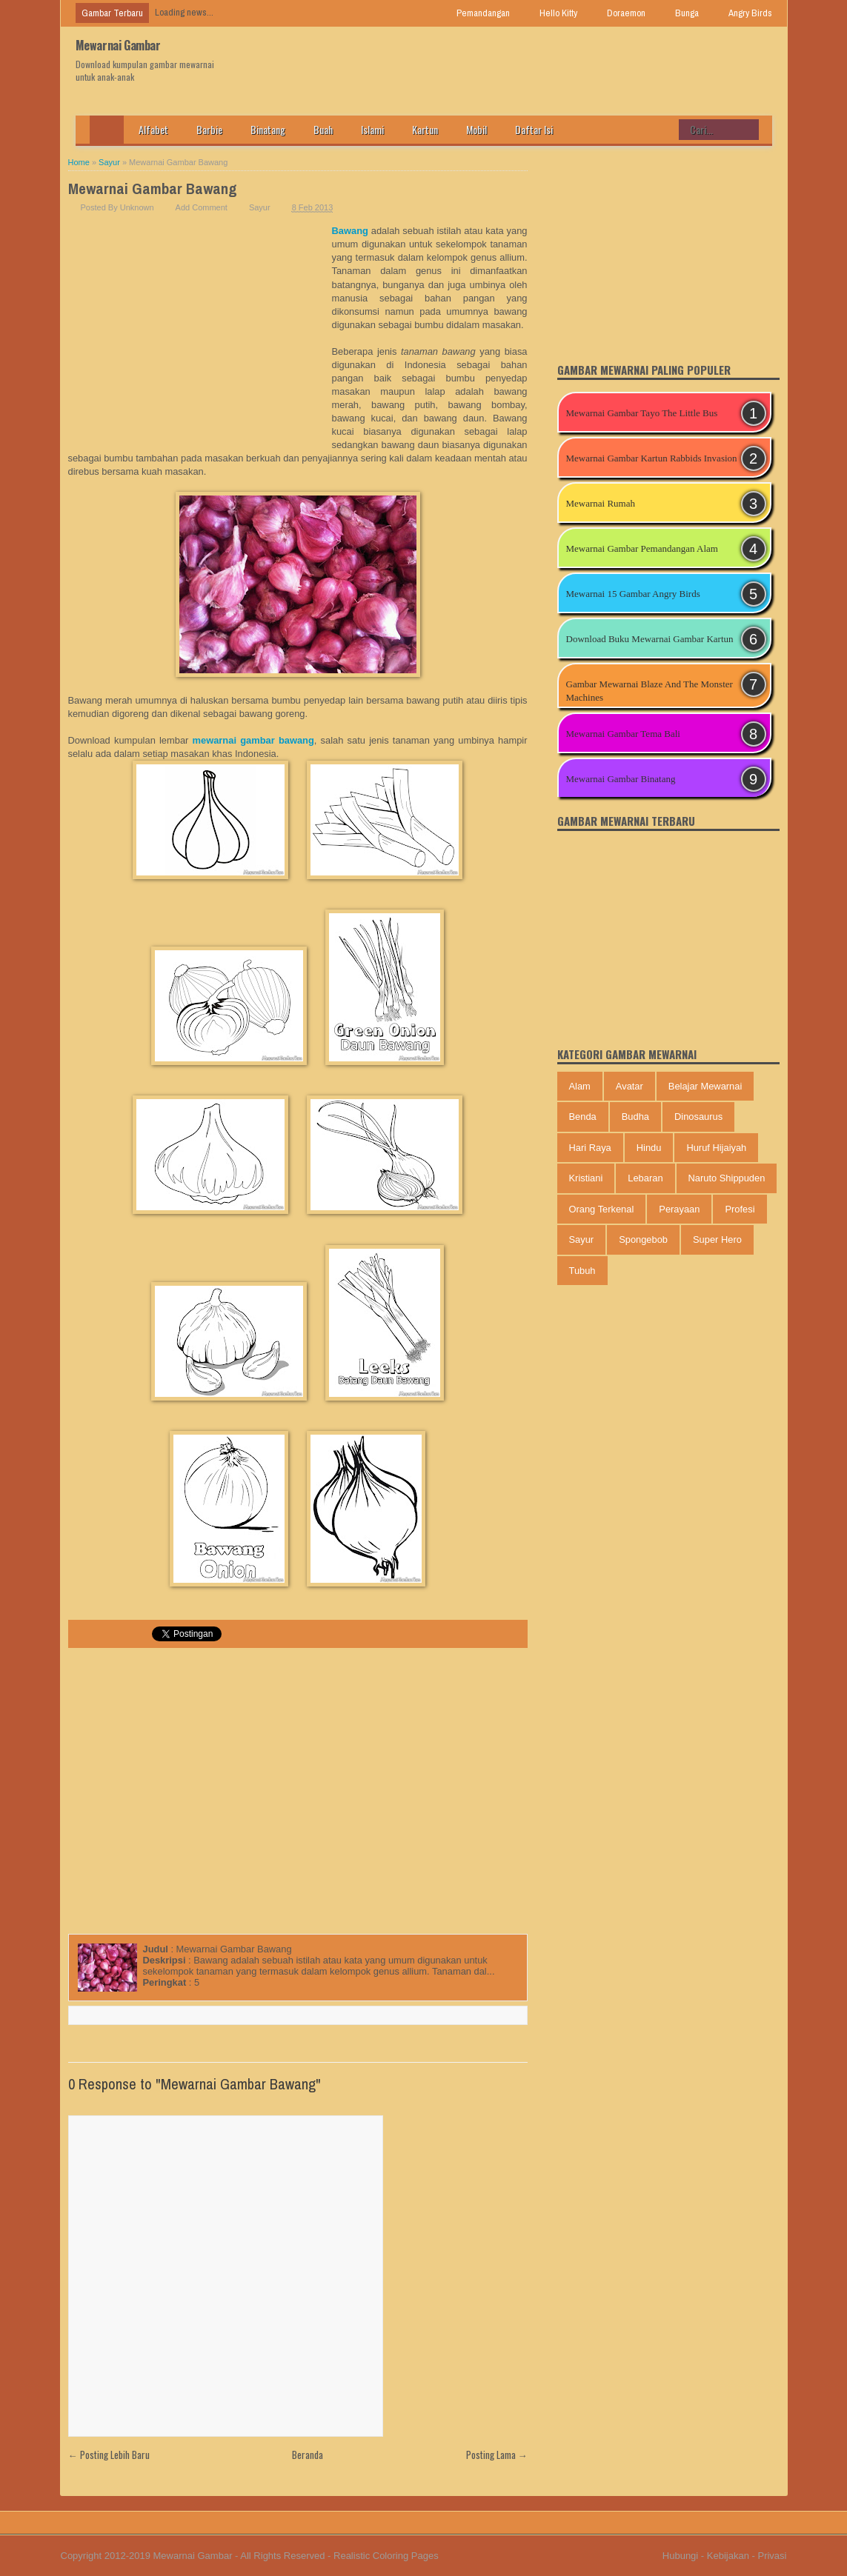 The width and height of the screenshot is (847, 2576). What do you see at coordinates (633, 593) in the screenshot?
I see `Mewarnai 15 Gambar Angry Birds` at bounding box center [633, 593].